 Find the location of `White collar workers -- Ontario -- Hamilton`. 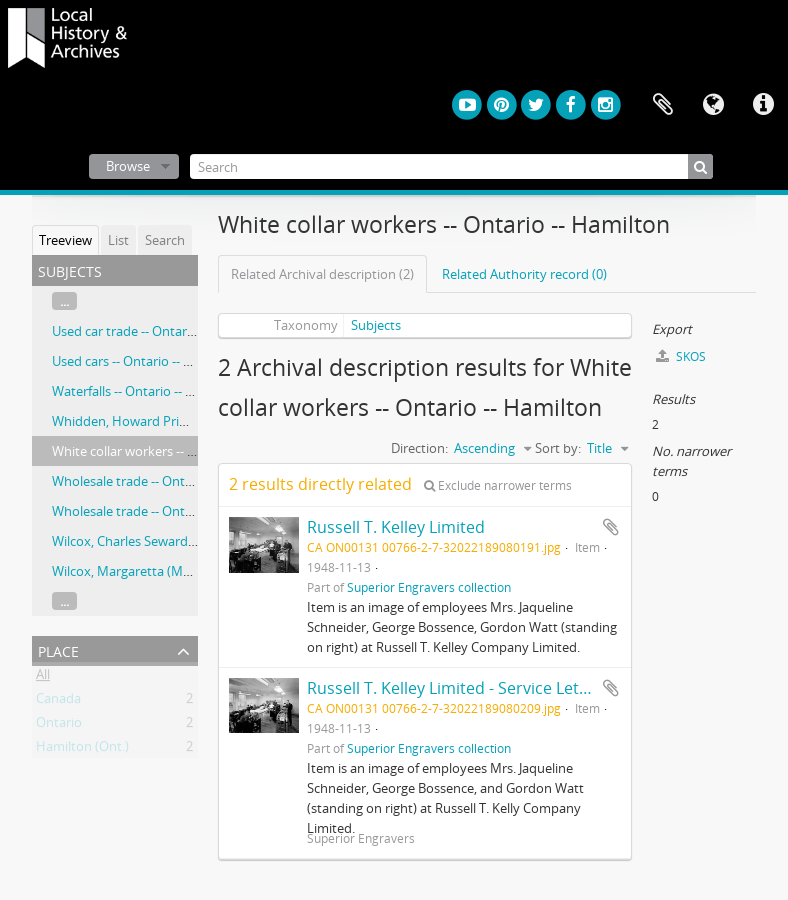

White collar workers -- Ontario -- Hamilton is located at coordinates (177, 451).